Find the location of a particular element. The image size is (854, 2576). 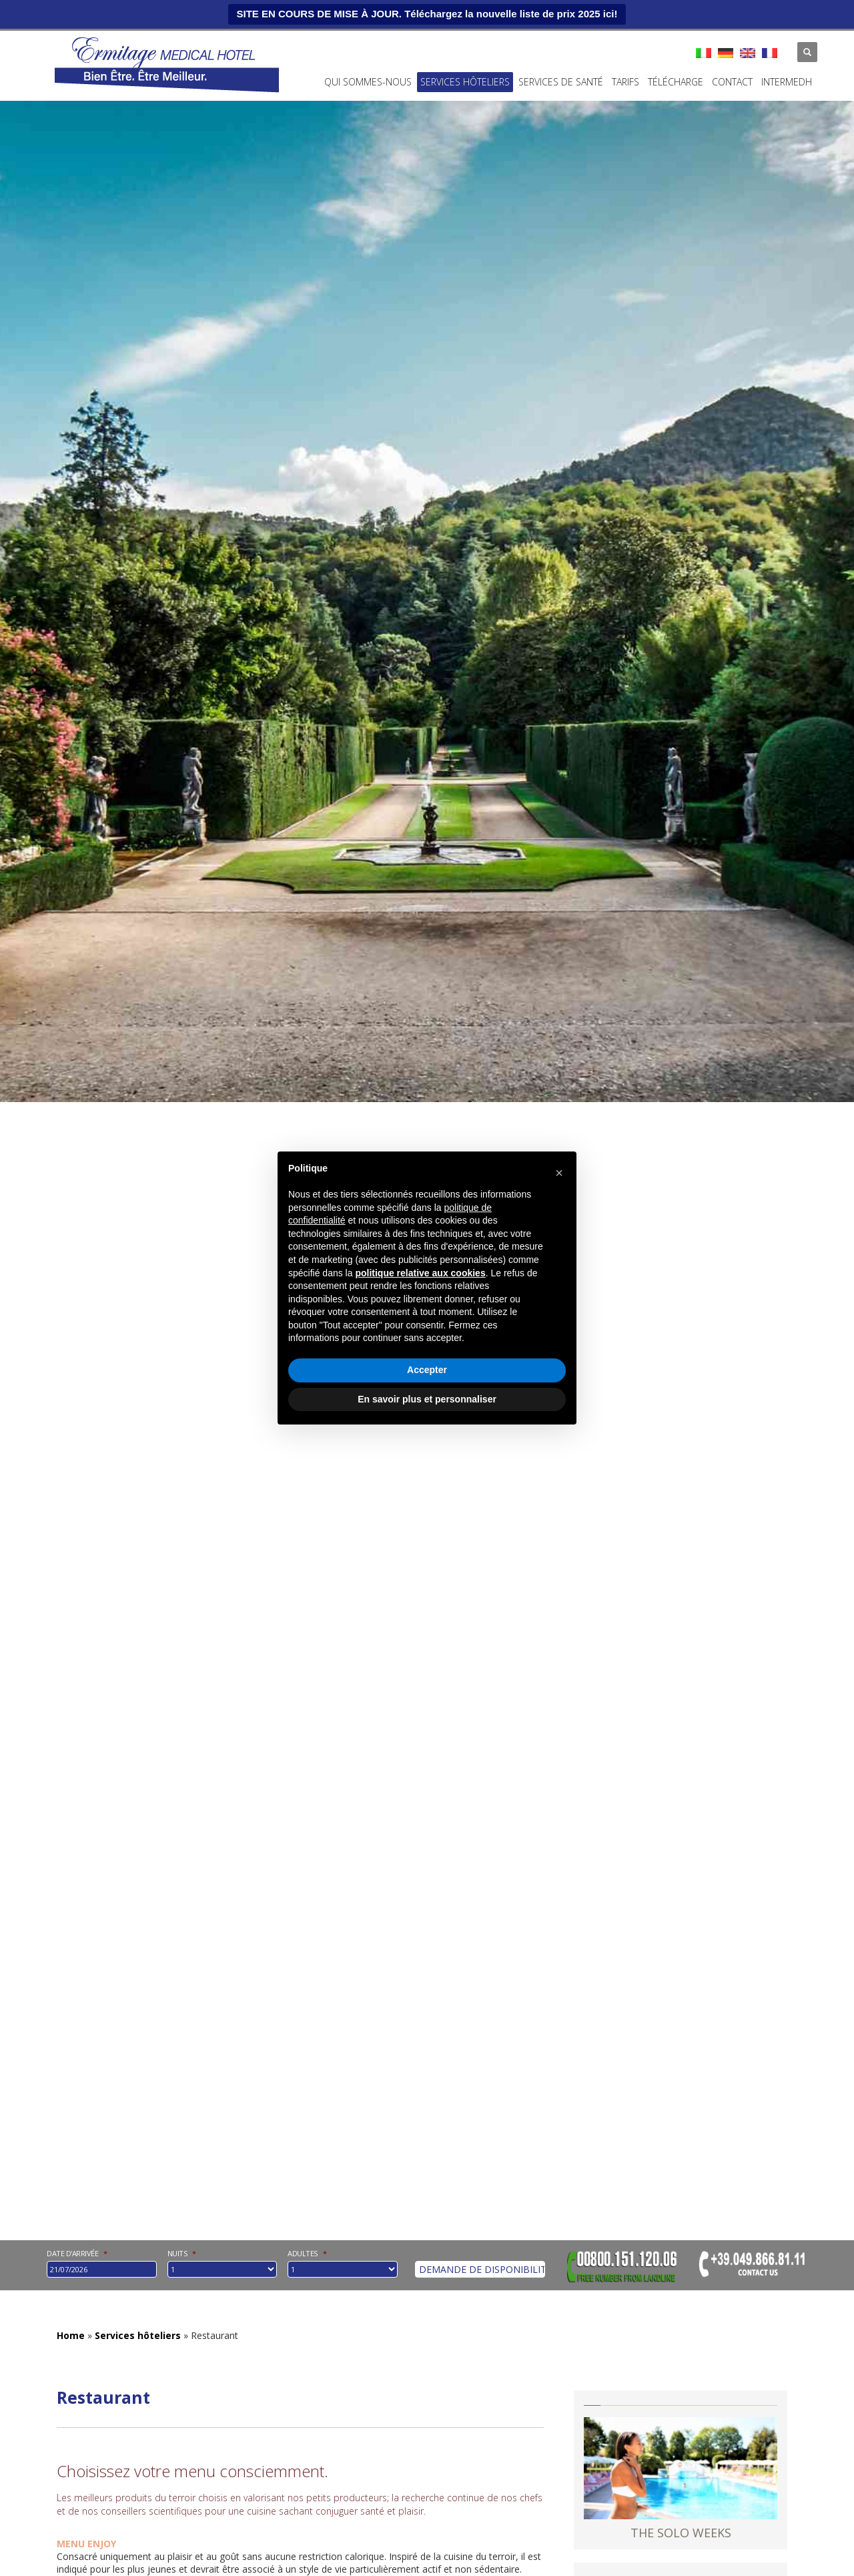

INTERMEDH is located at coordinates (786, 81).